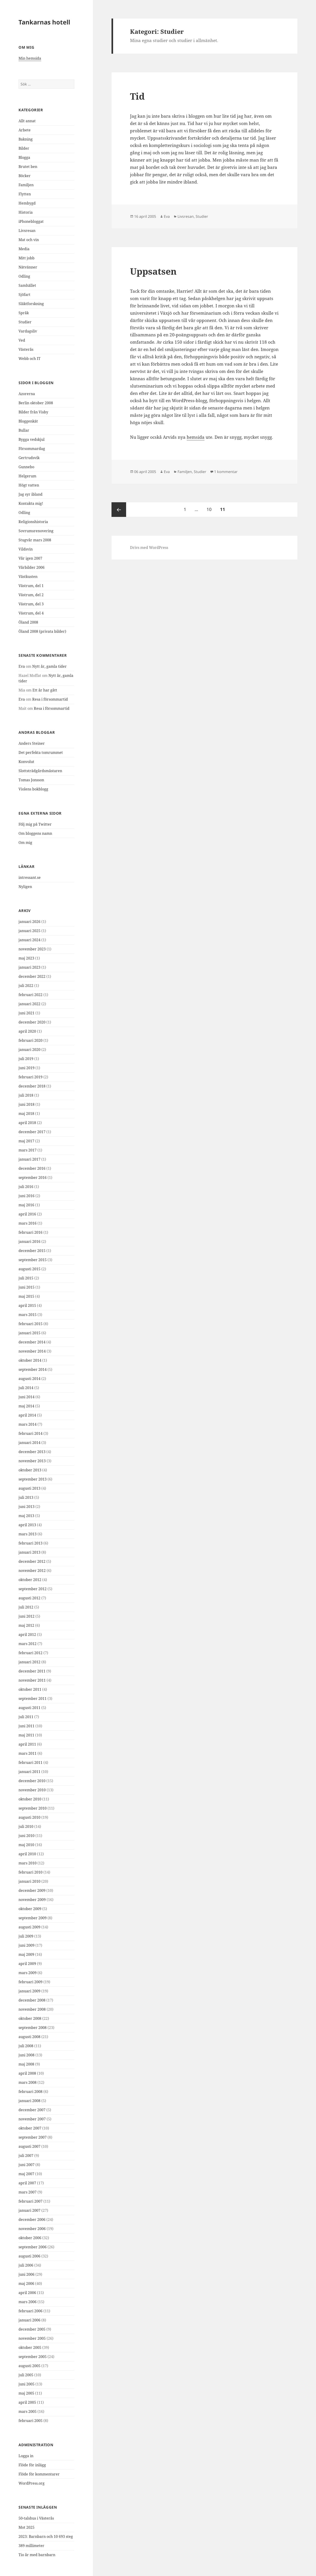  Describe the element at coordinates (33, 2137) in the screenshot. I see `september 2007` at that location.